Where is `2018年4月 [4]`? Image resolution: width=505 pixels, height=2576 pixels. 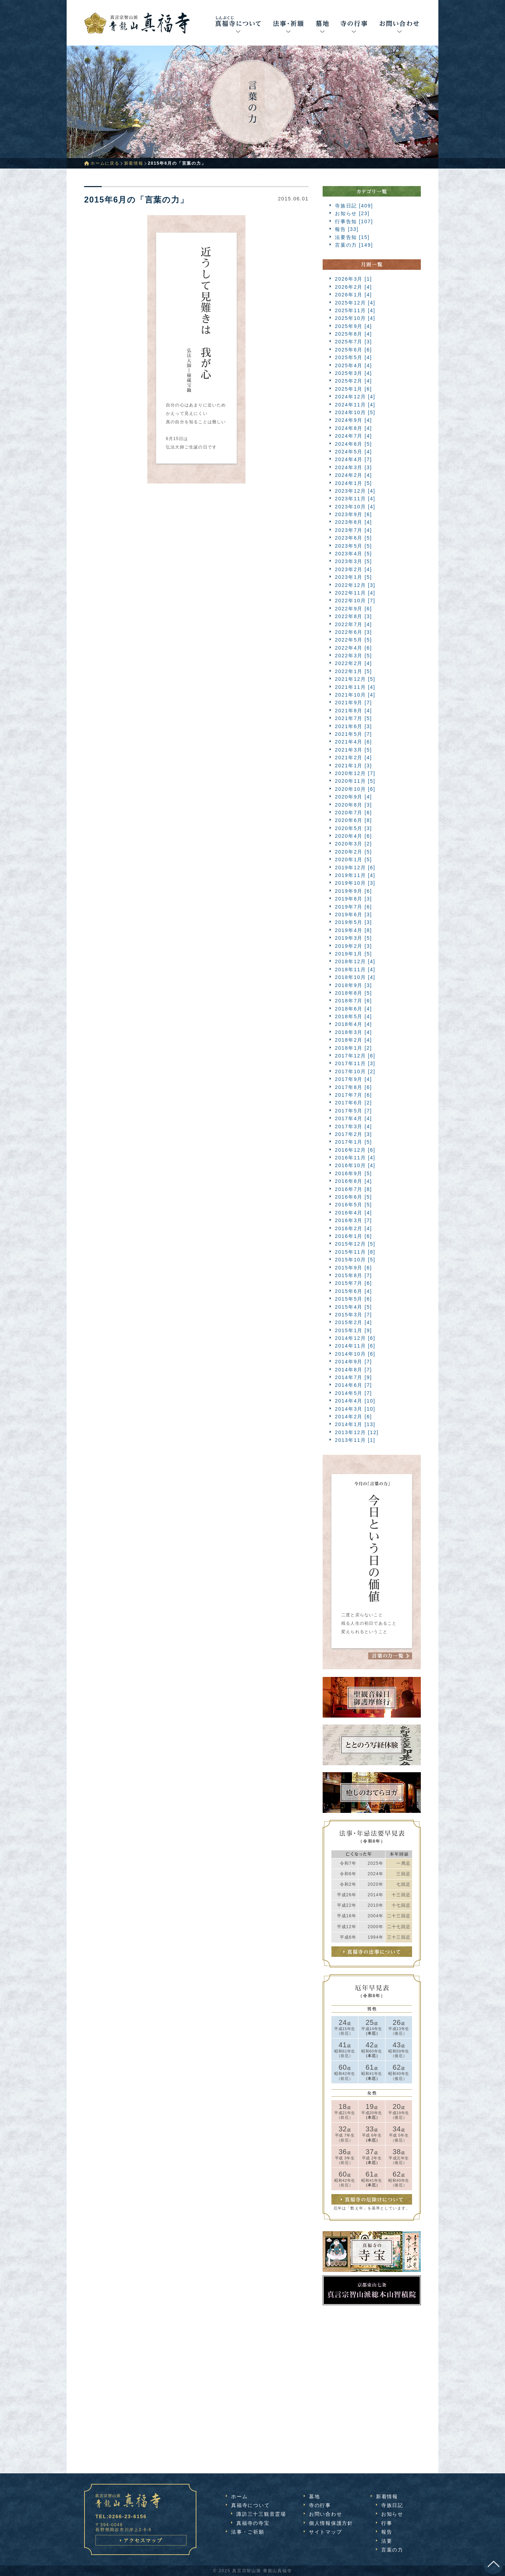
2018年4月 [4] is located at coordinates (353, 1024).